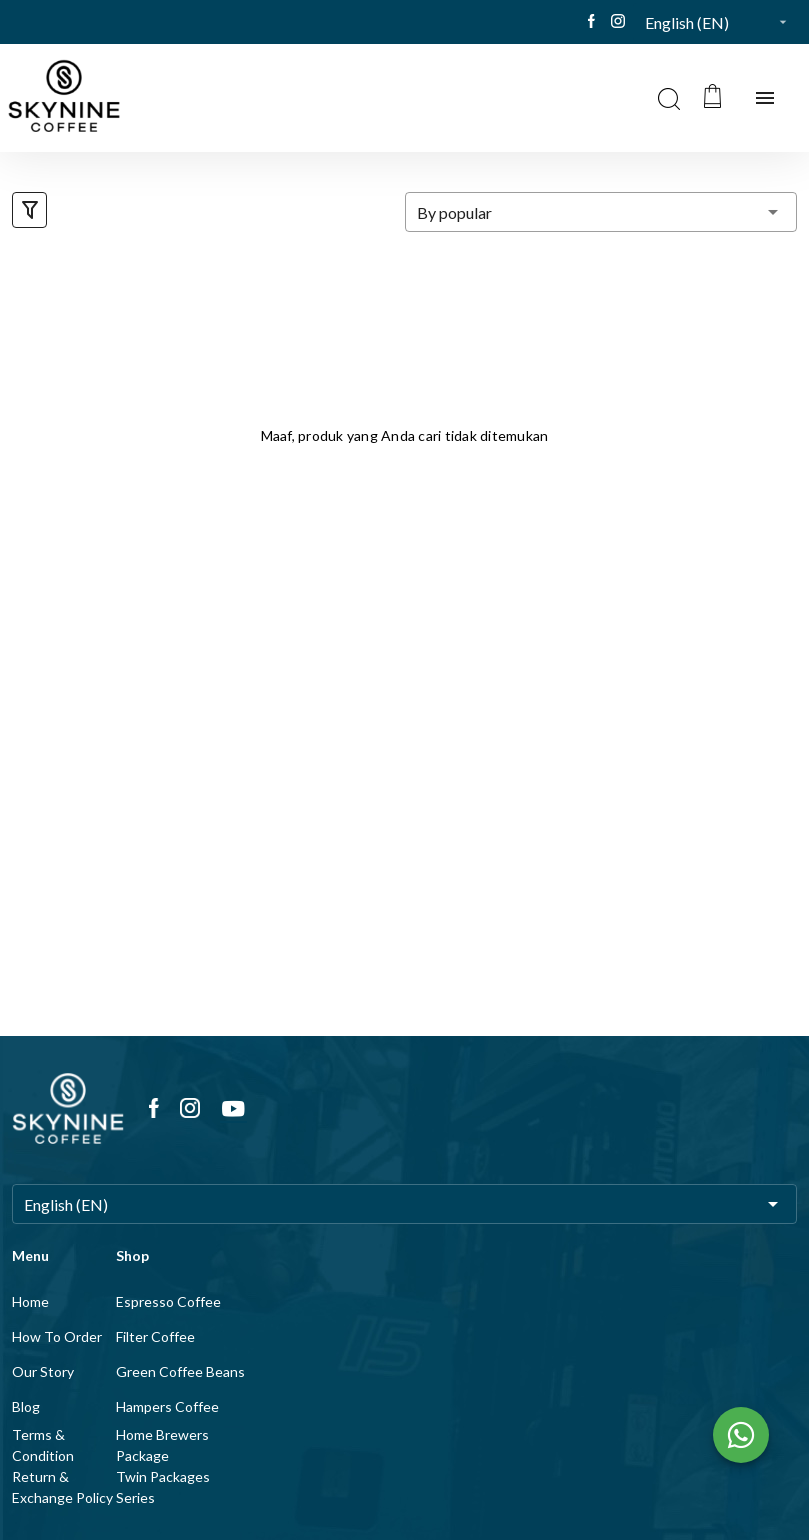  Describe the element at coordinates (30, 1301) in the screenshot. I see `Home [listitem]` at that location.